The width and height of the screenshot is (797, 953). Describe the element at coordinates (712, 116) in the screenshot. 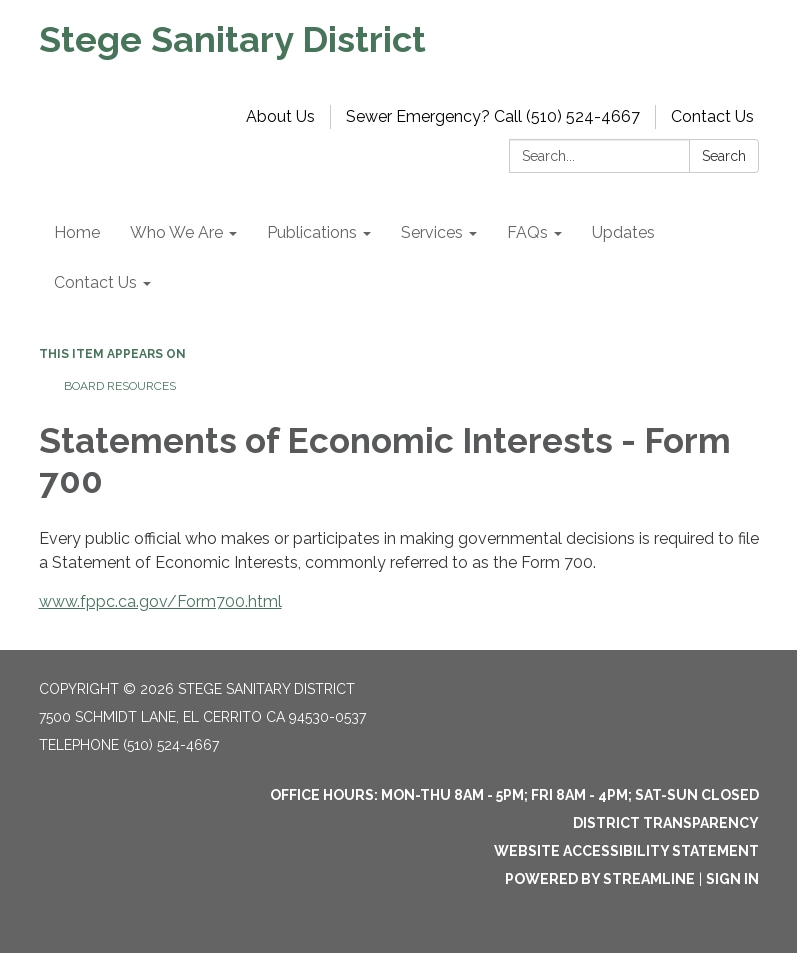

I see `Contact Us` at that location.